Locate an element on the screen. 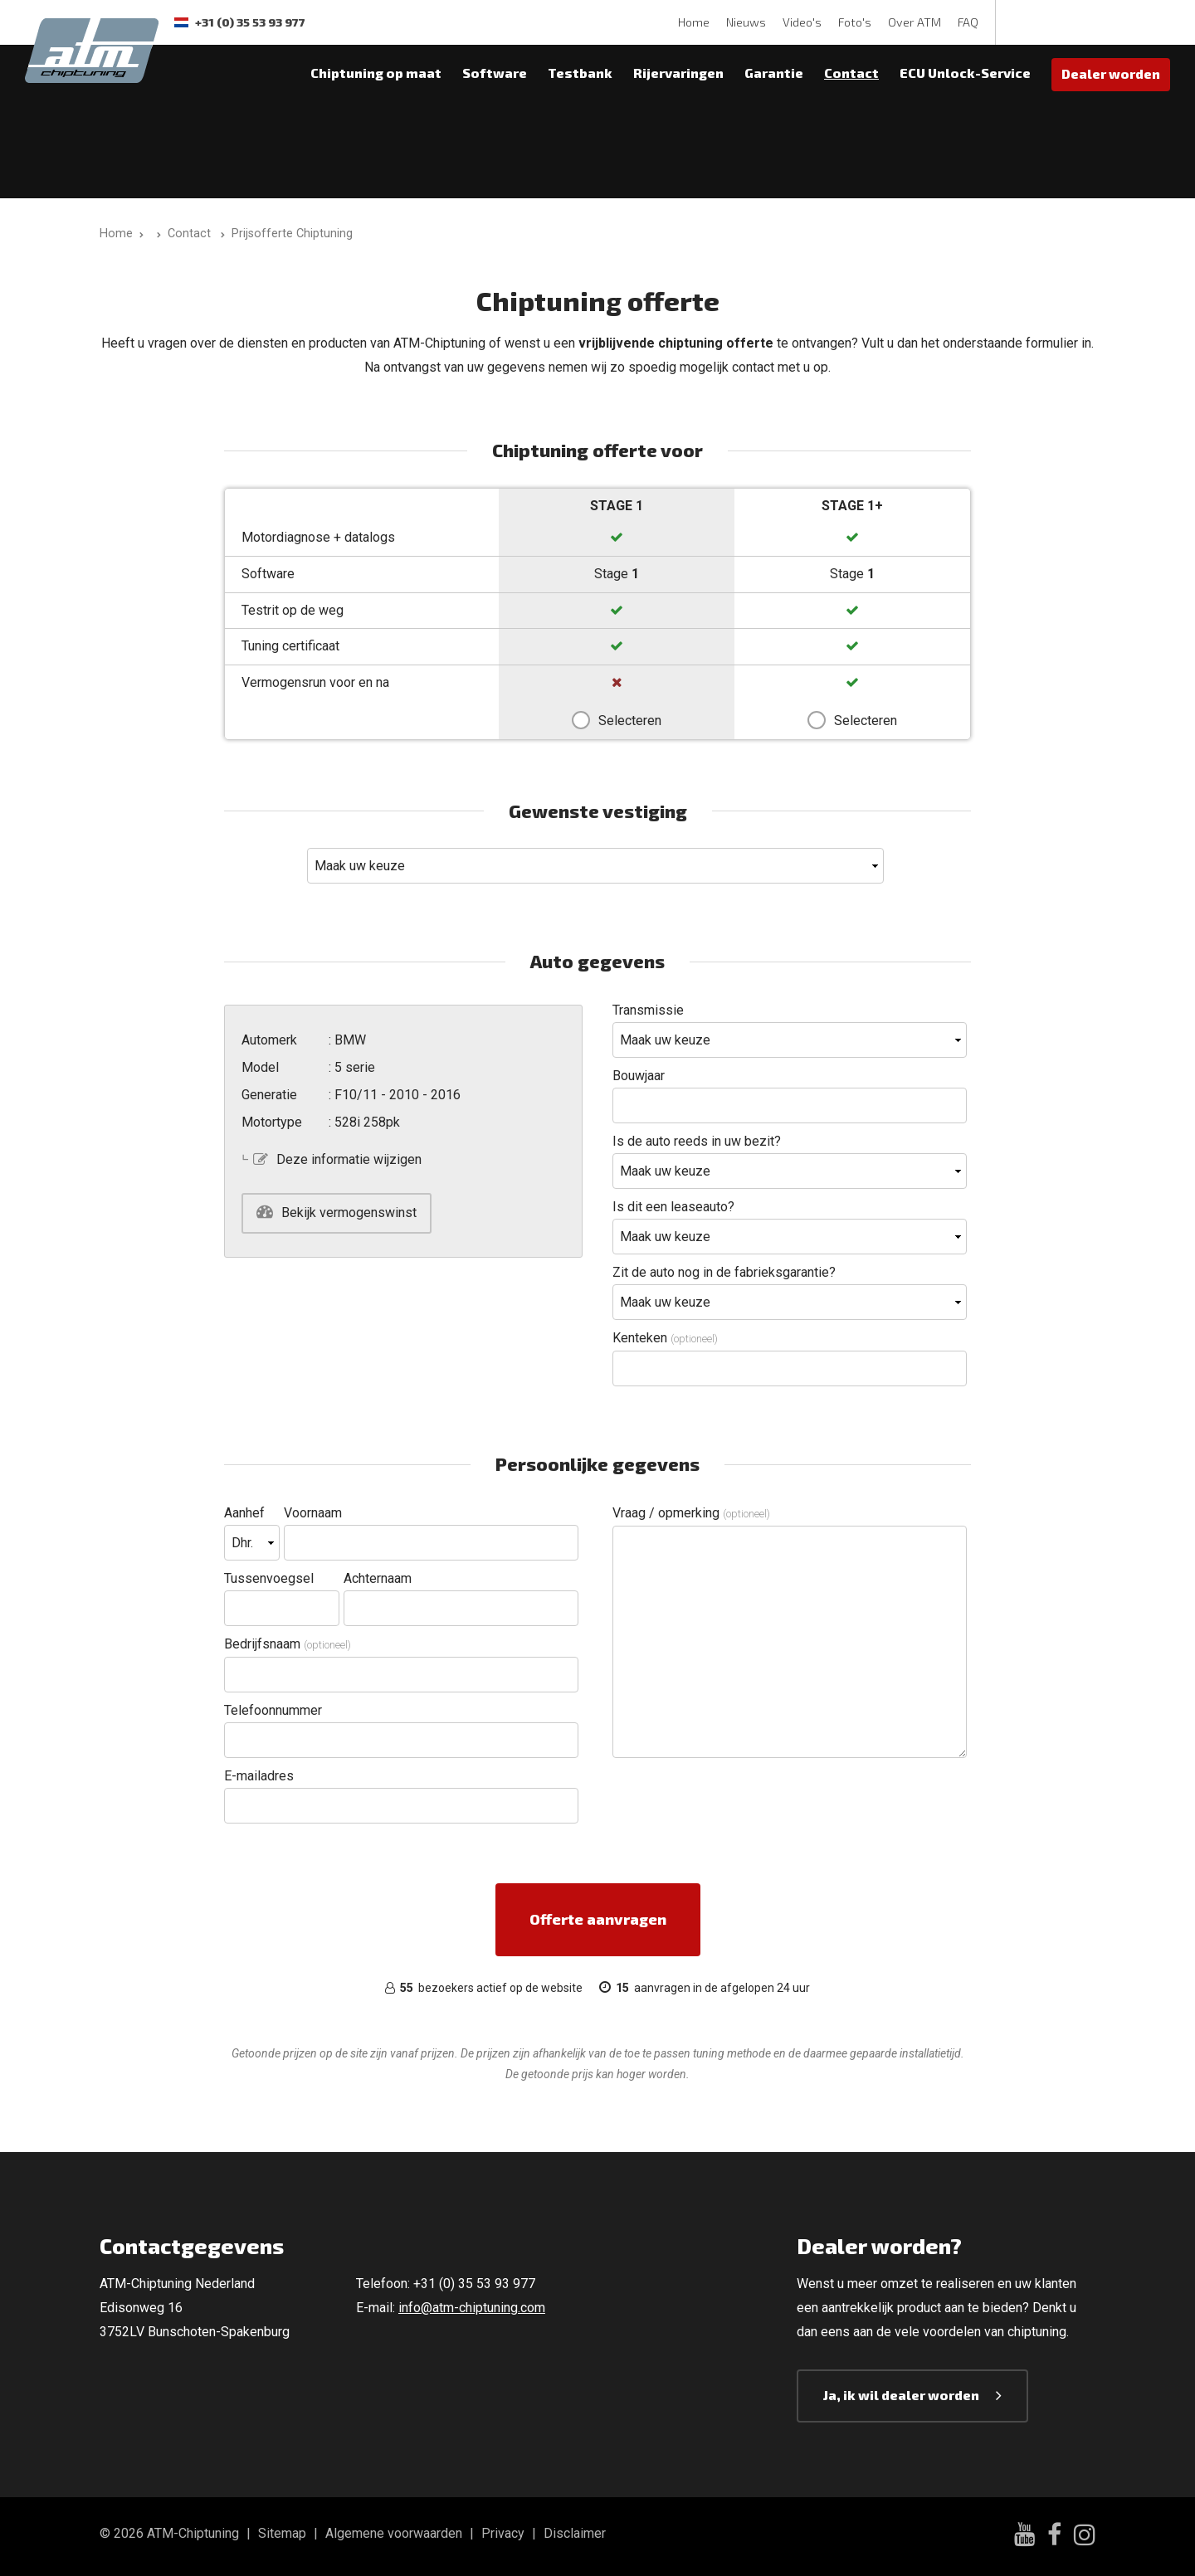 This screenshot has width=1195, height=2576. Privacy is located at coordinates (502, 2533).